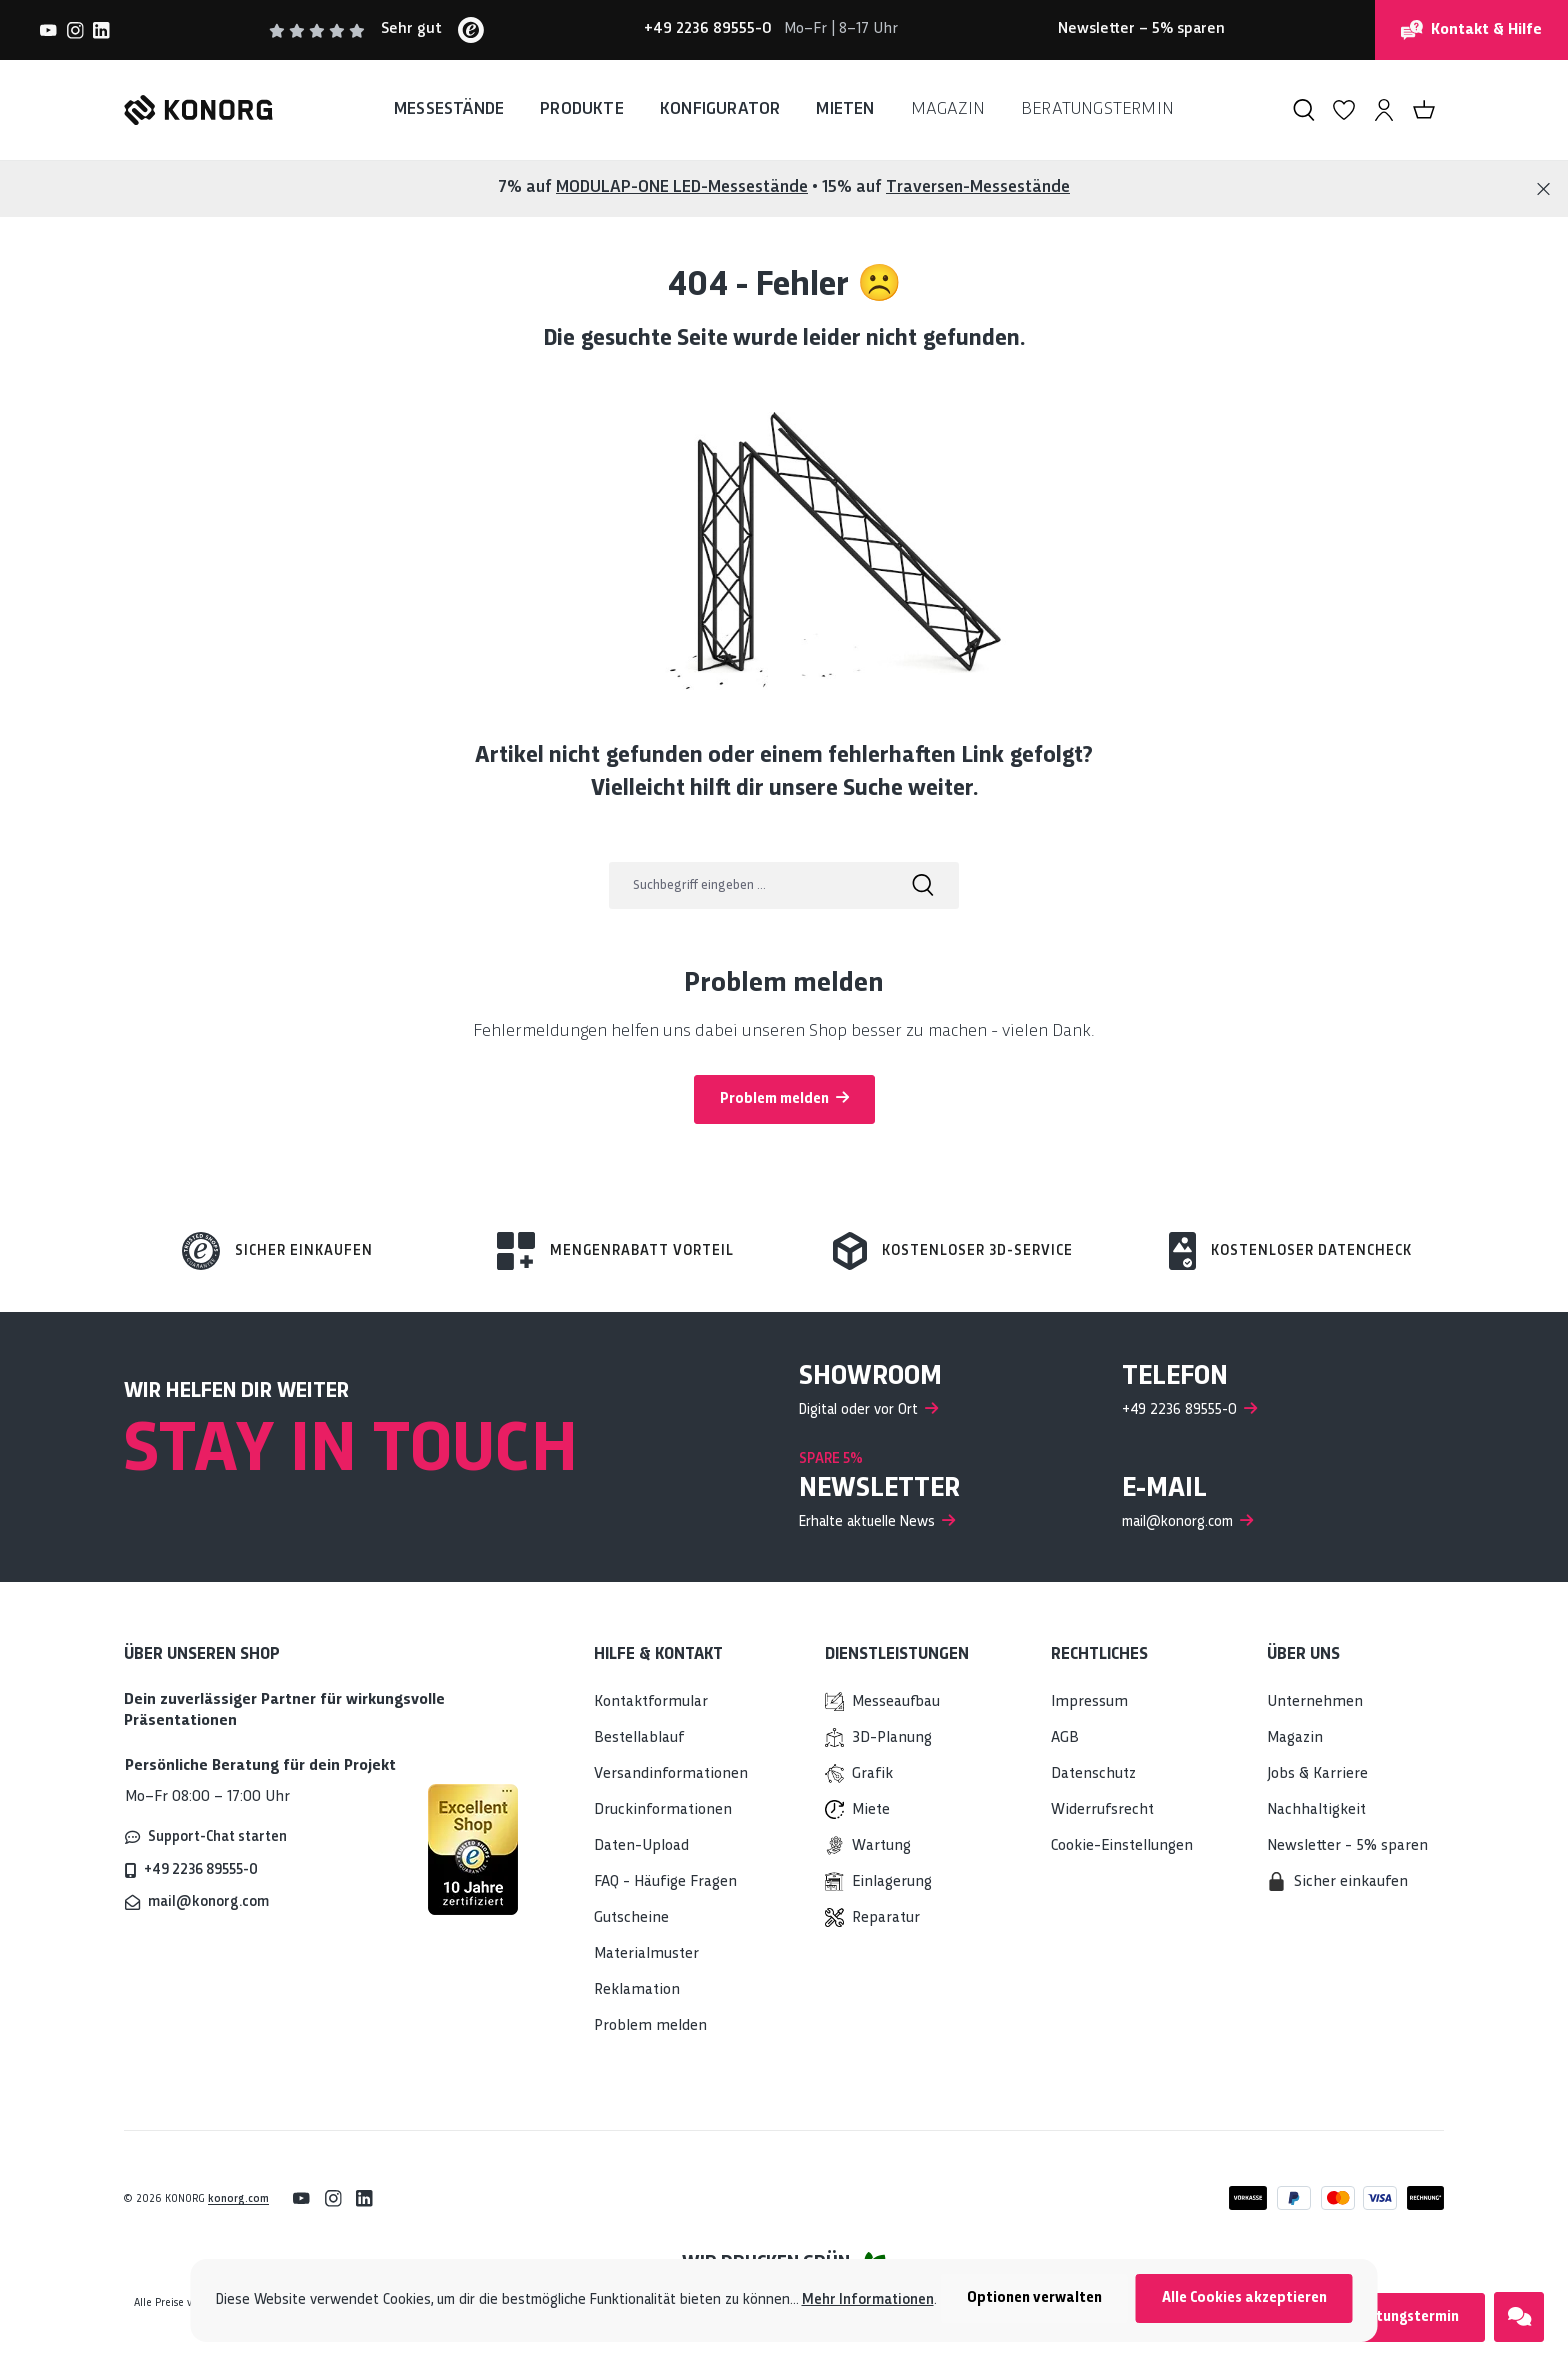 The image size is (1568, 2361). I want to click on Impressum, so click(1089, 1702).